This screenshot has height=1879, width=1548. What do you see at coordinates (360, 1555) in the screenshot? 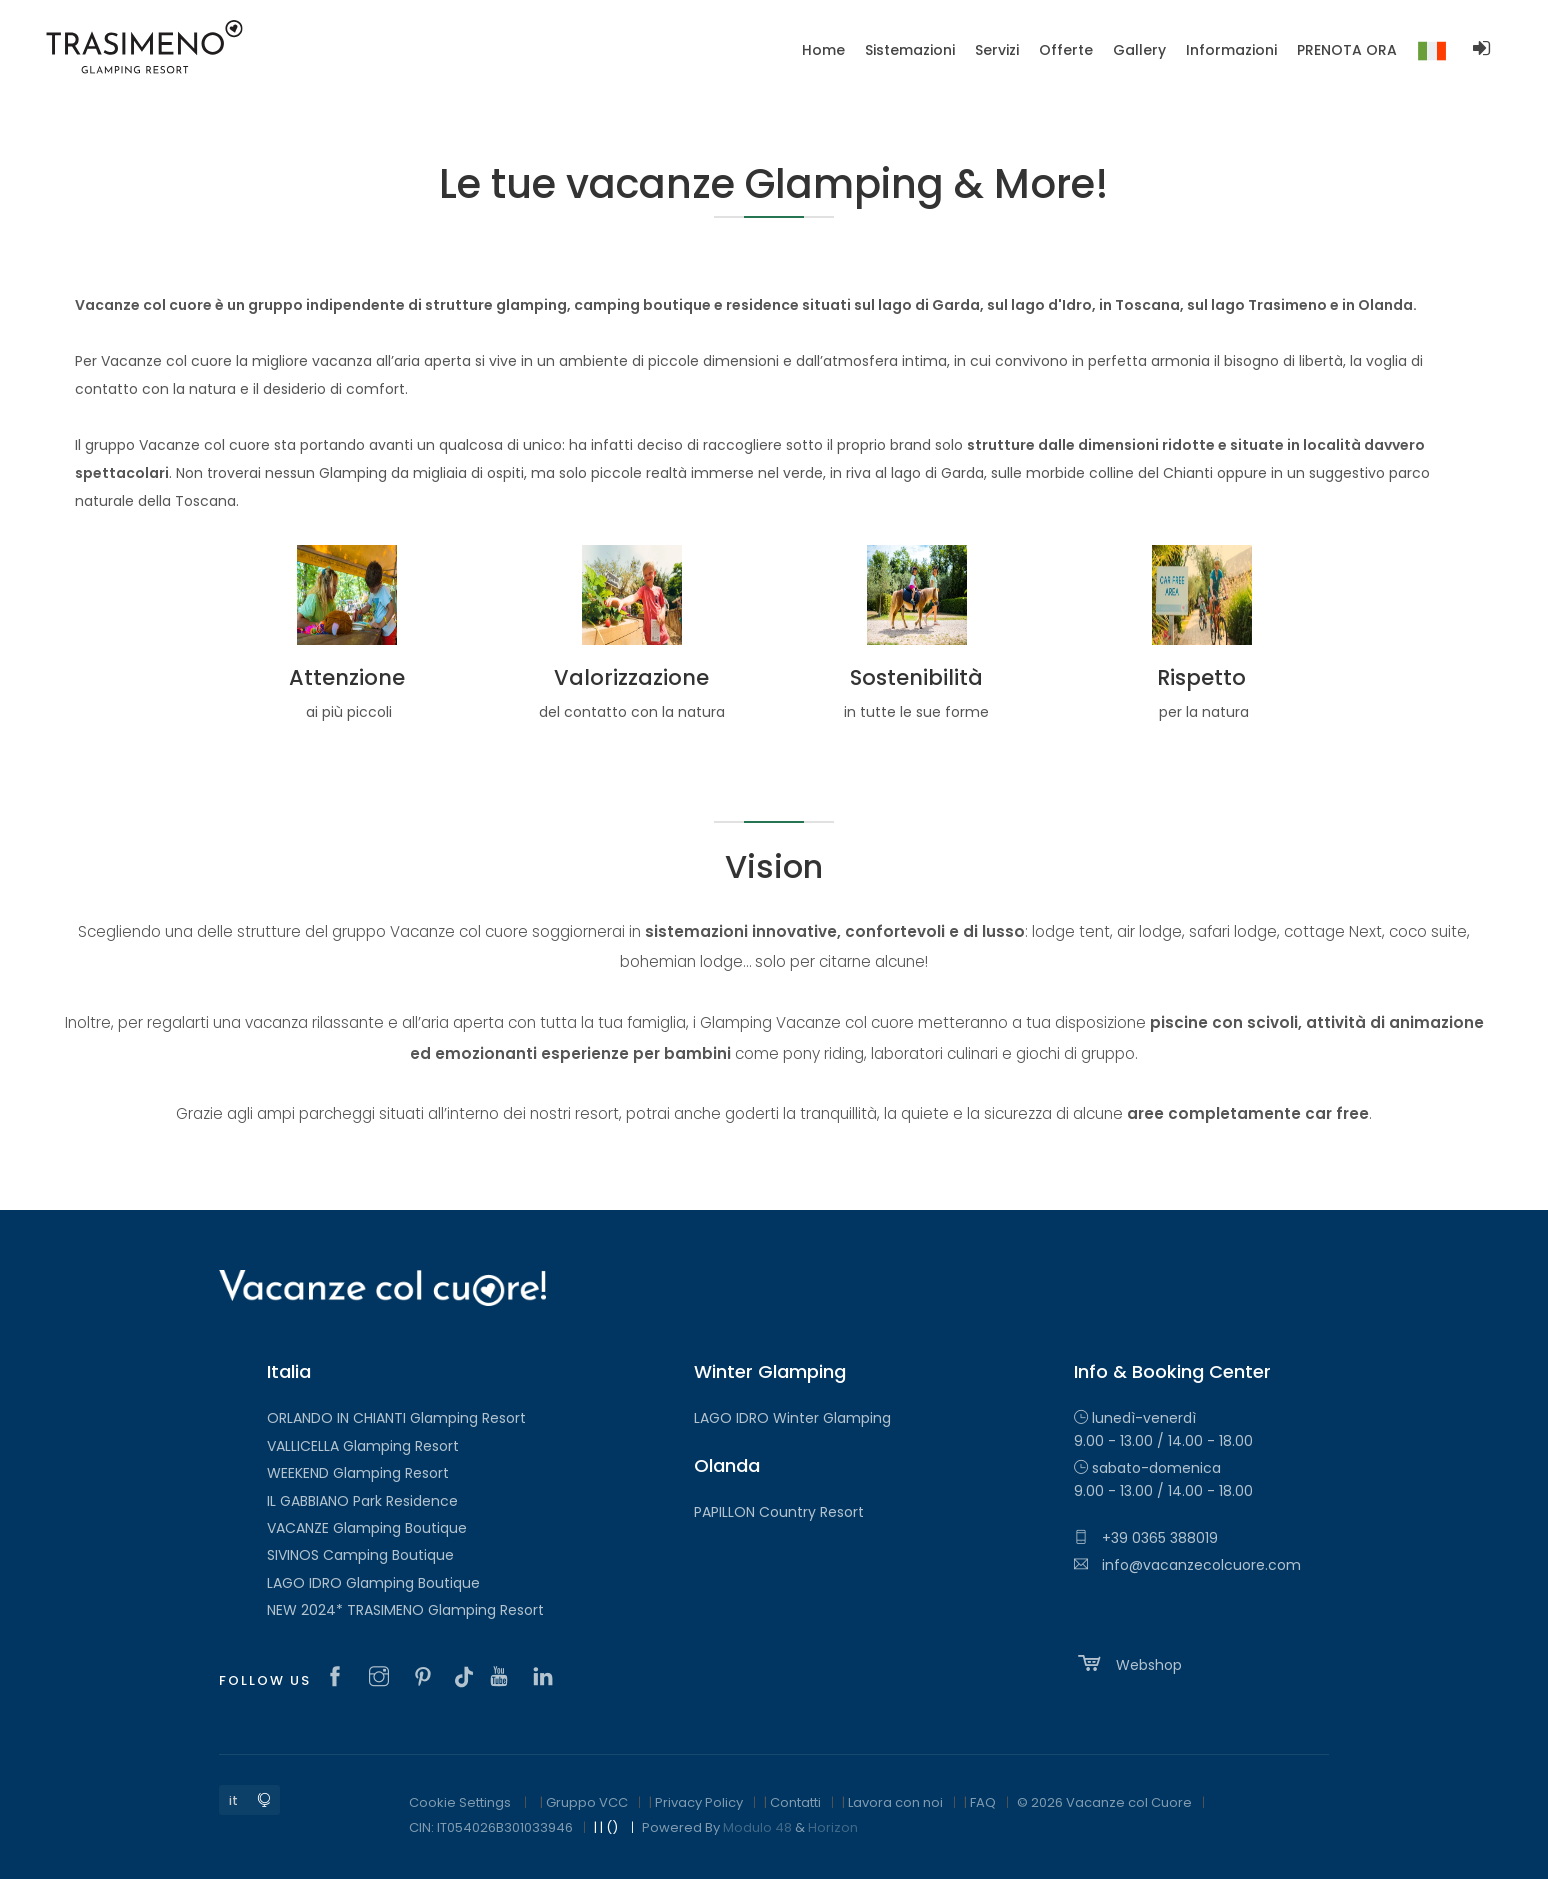
I see `SIVINOS Camping Boutique` at bounding box center [360, 1555].